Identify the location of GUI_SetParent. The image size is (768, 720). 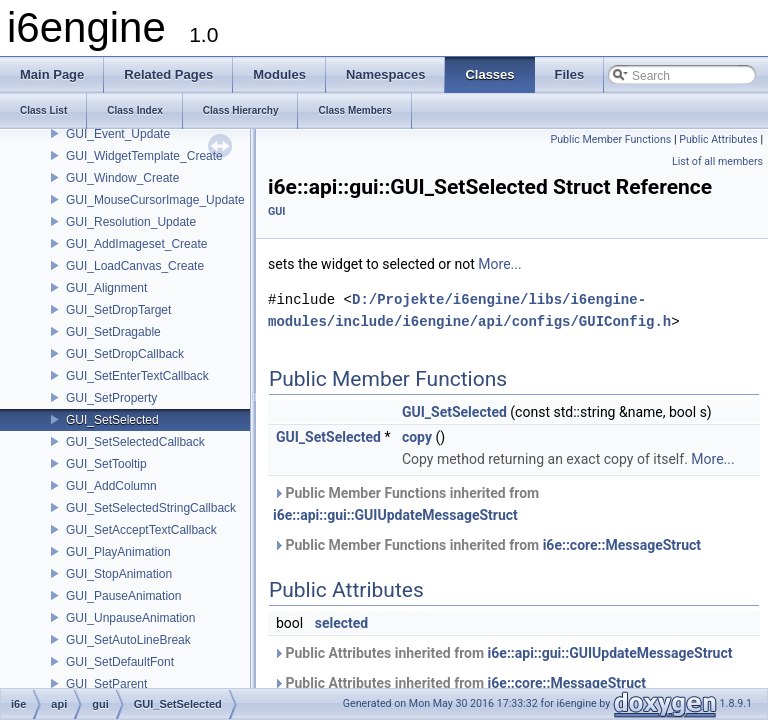
(106, 684).